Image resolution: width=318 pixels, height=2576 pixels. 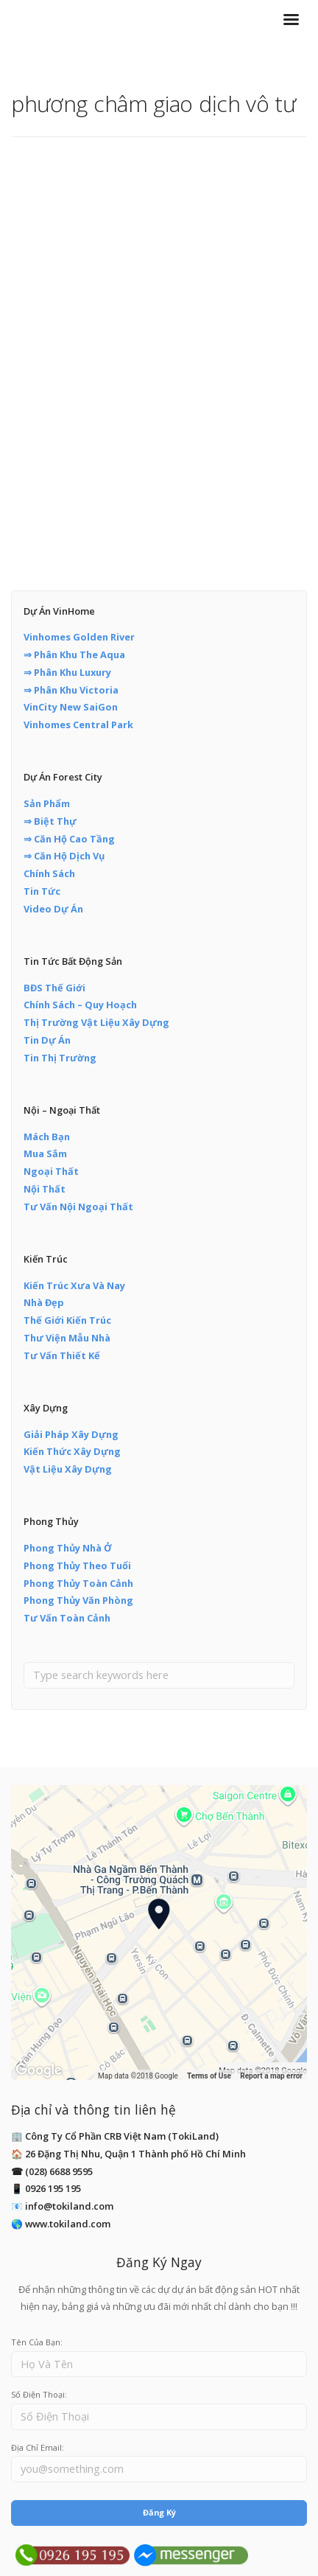 I want to click on Giải Pháp Xây Dựng, so click(x=71, y=1434).